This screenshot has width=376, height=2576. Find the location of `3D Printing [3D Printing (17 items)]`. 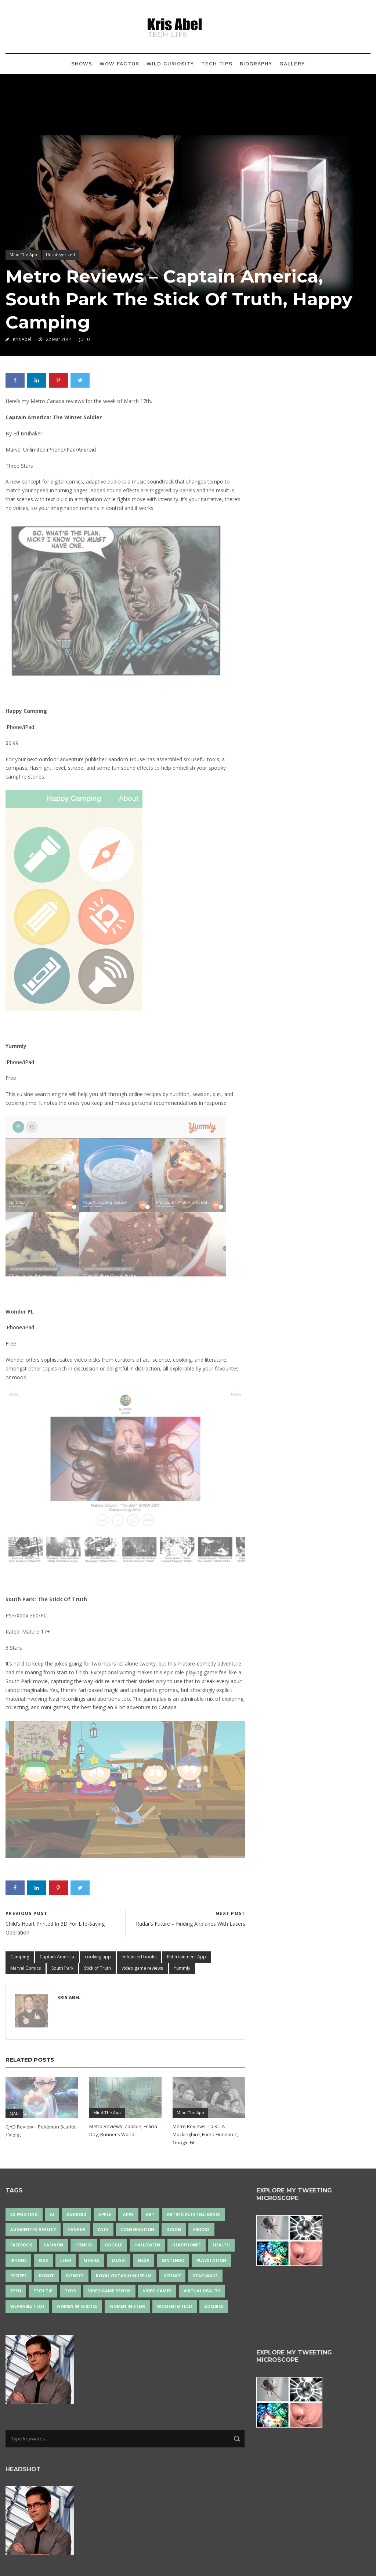

3D Printing [3D Printing (17 items)] is located at coordinates (24, 2214).